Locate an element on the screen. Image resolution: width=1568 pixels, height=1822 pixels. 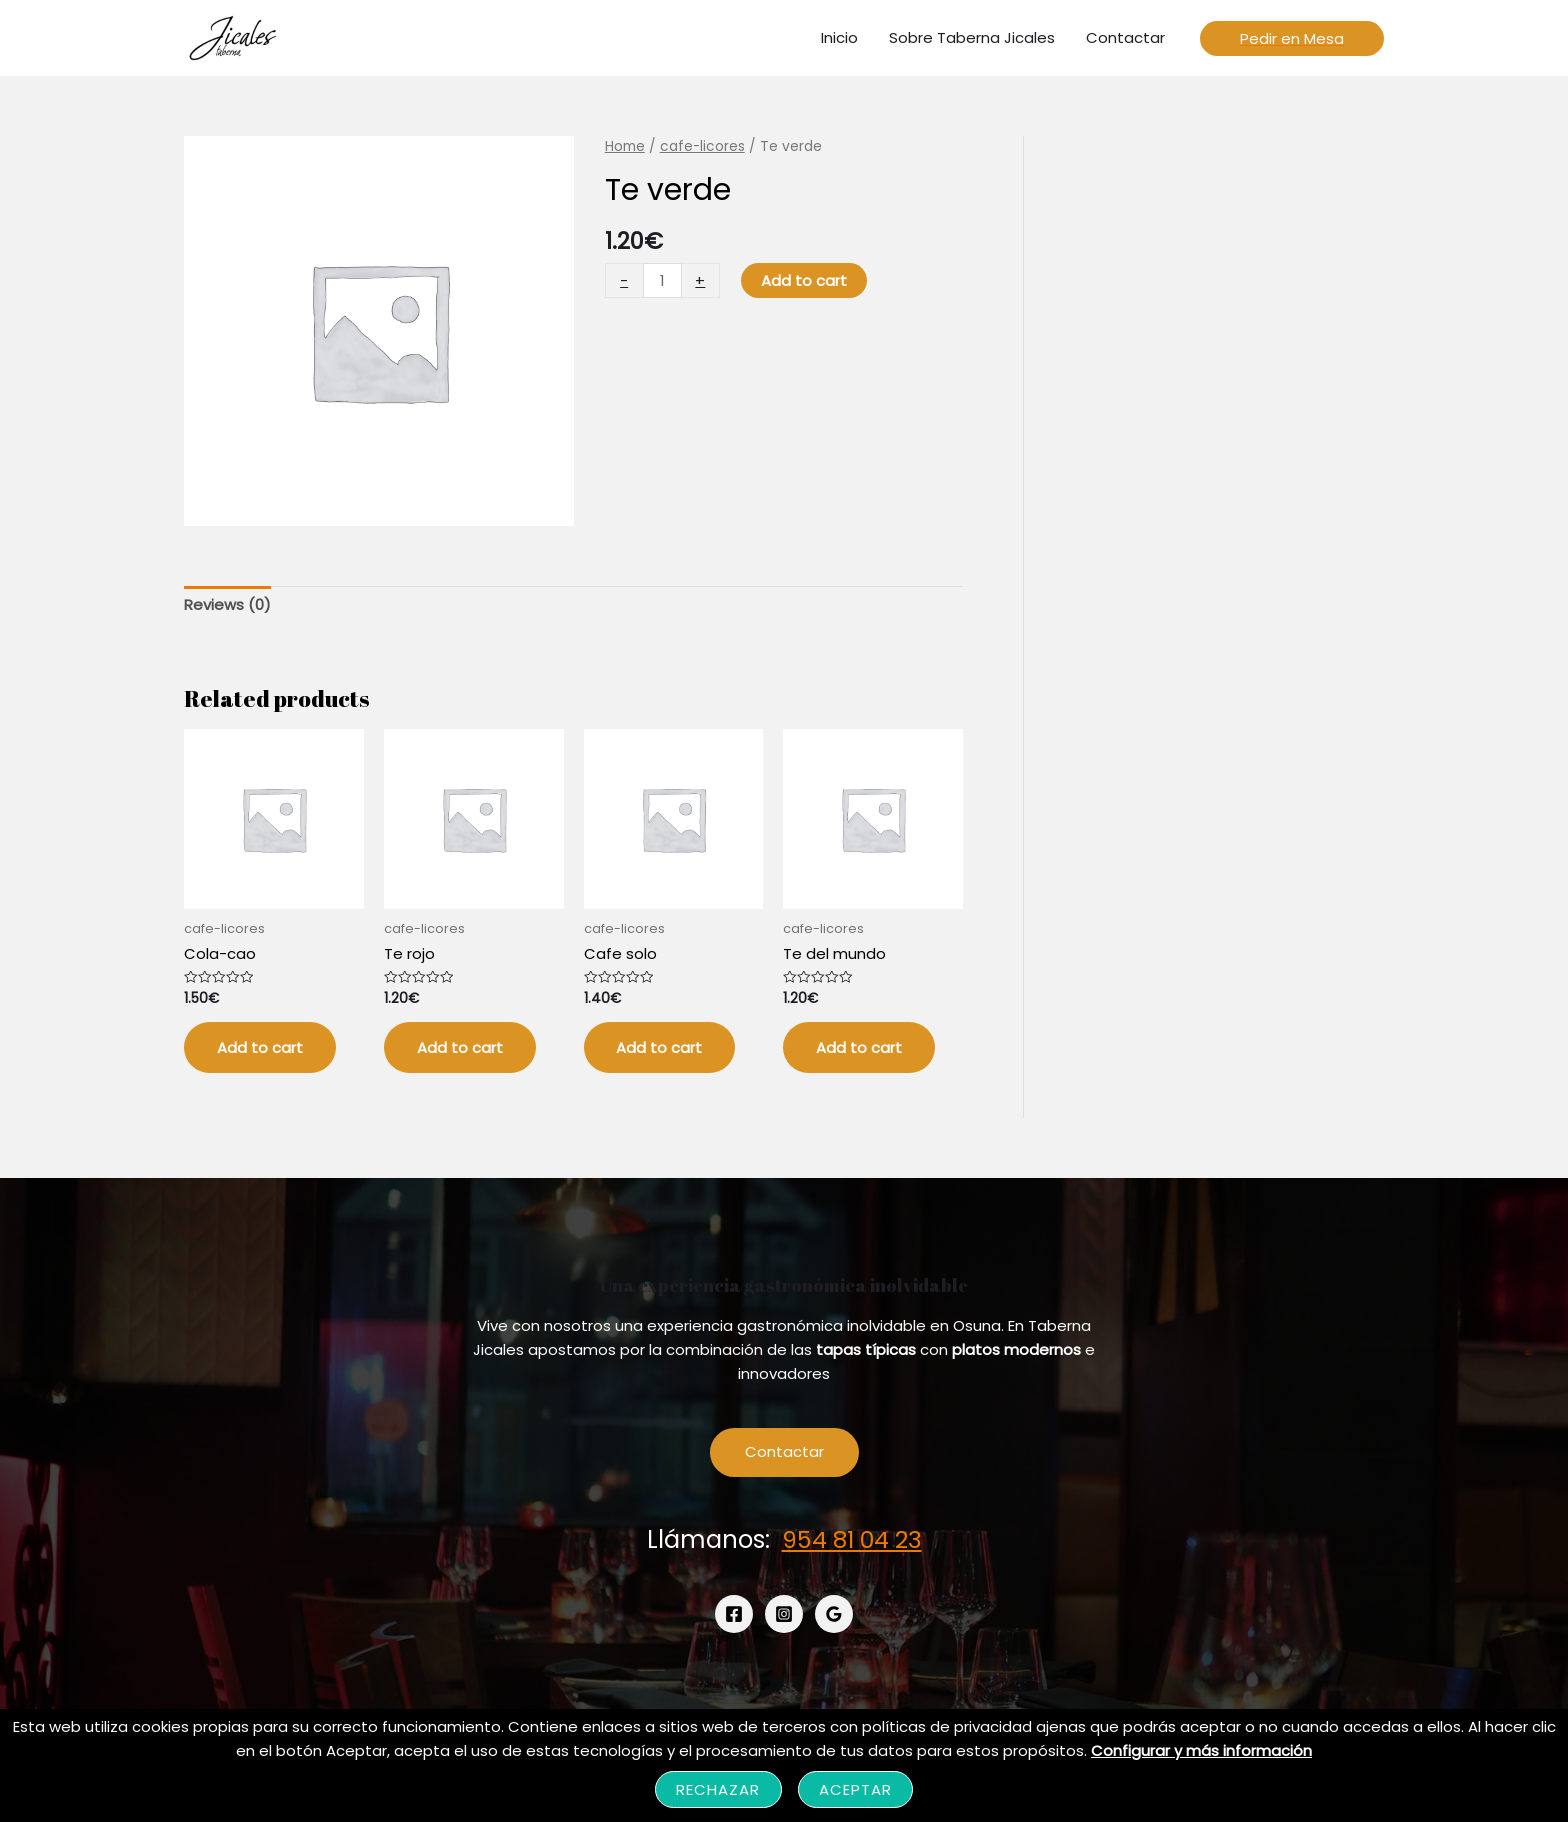
Add to cart [Add “Cafe solo” to your cart] is located at coordinates (662, 1048).